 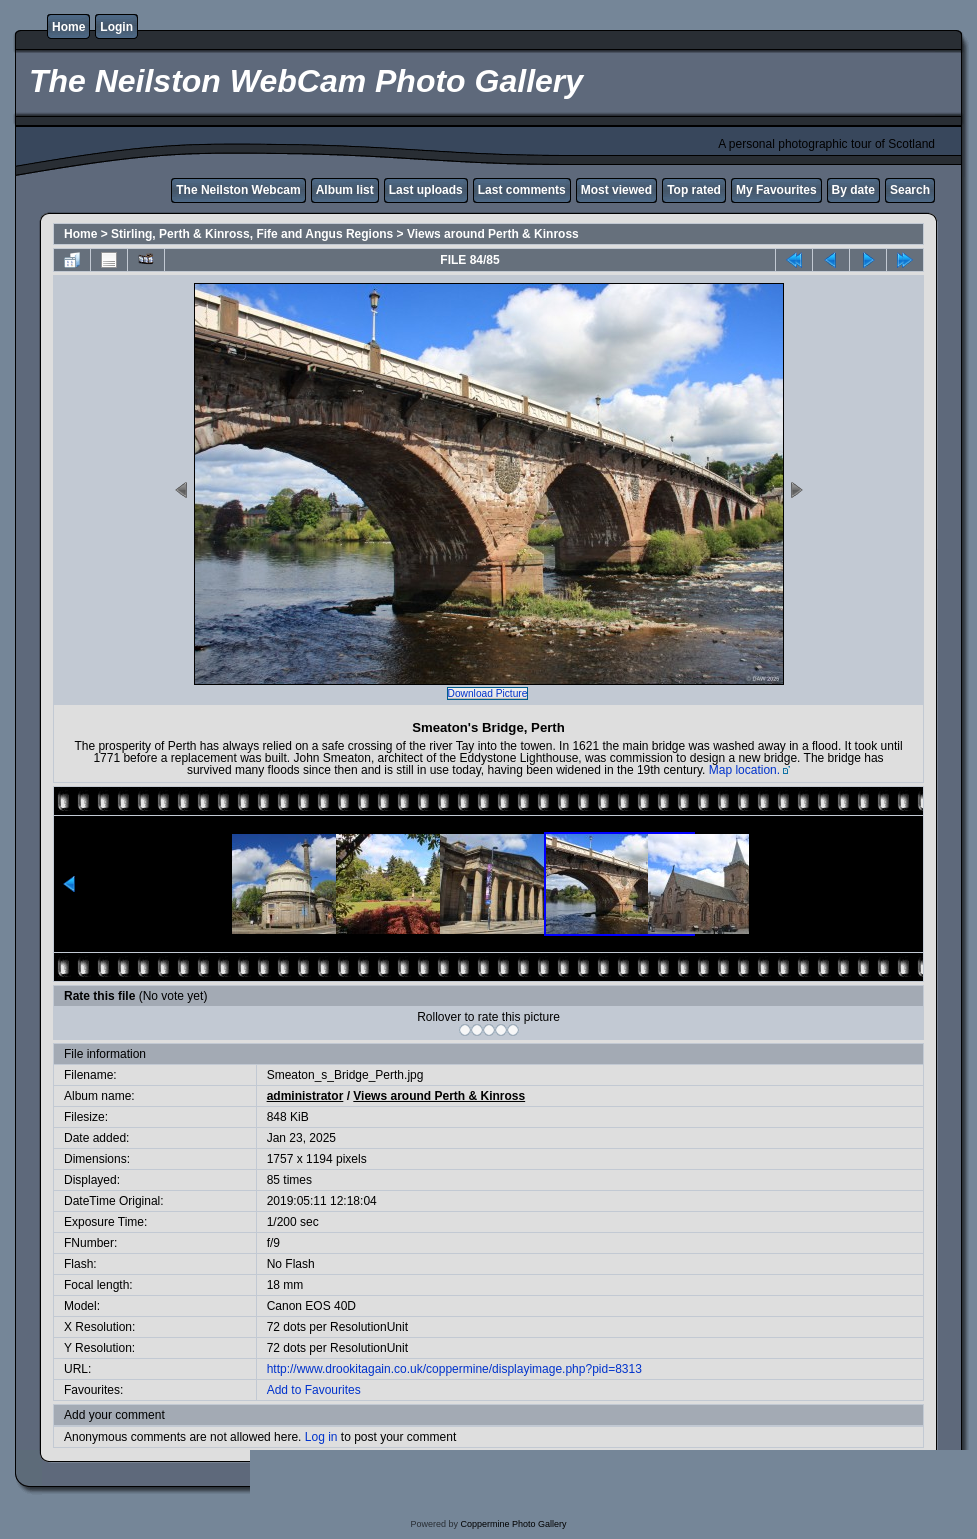 I want to click on Search, so click(x=910, y=190).